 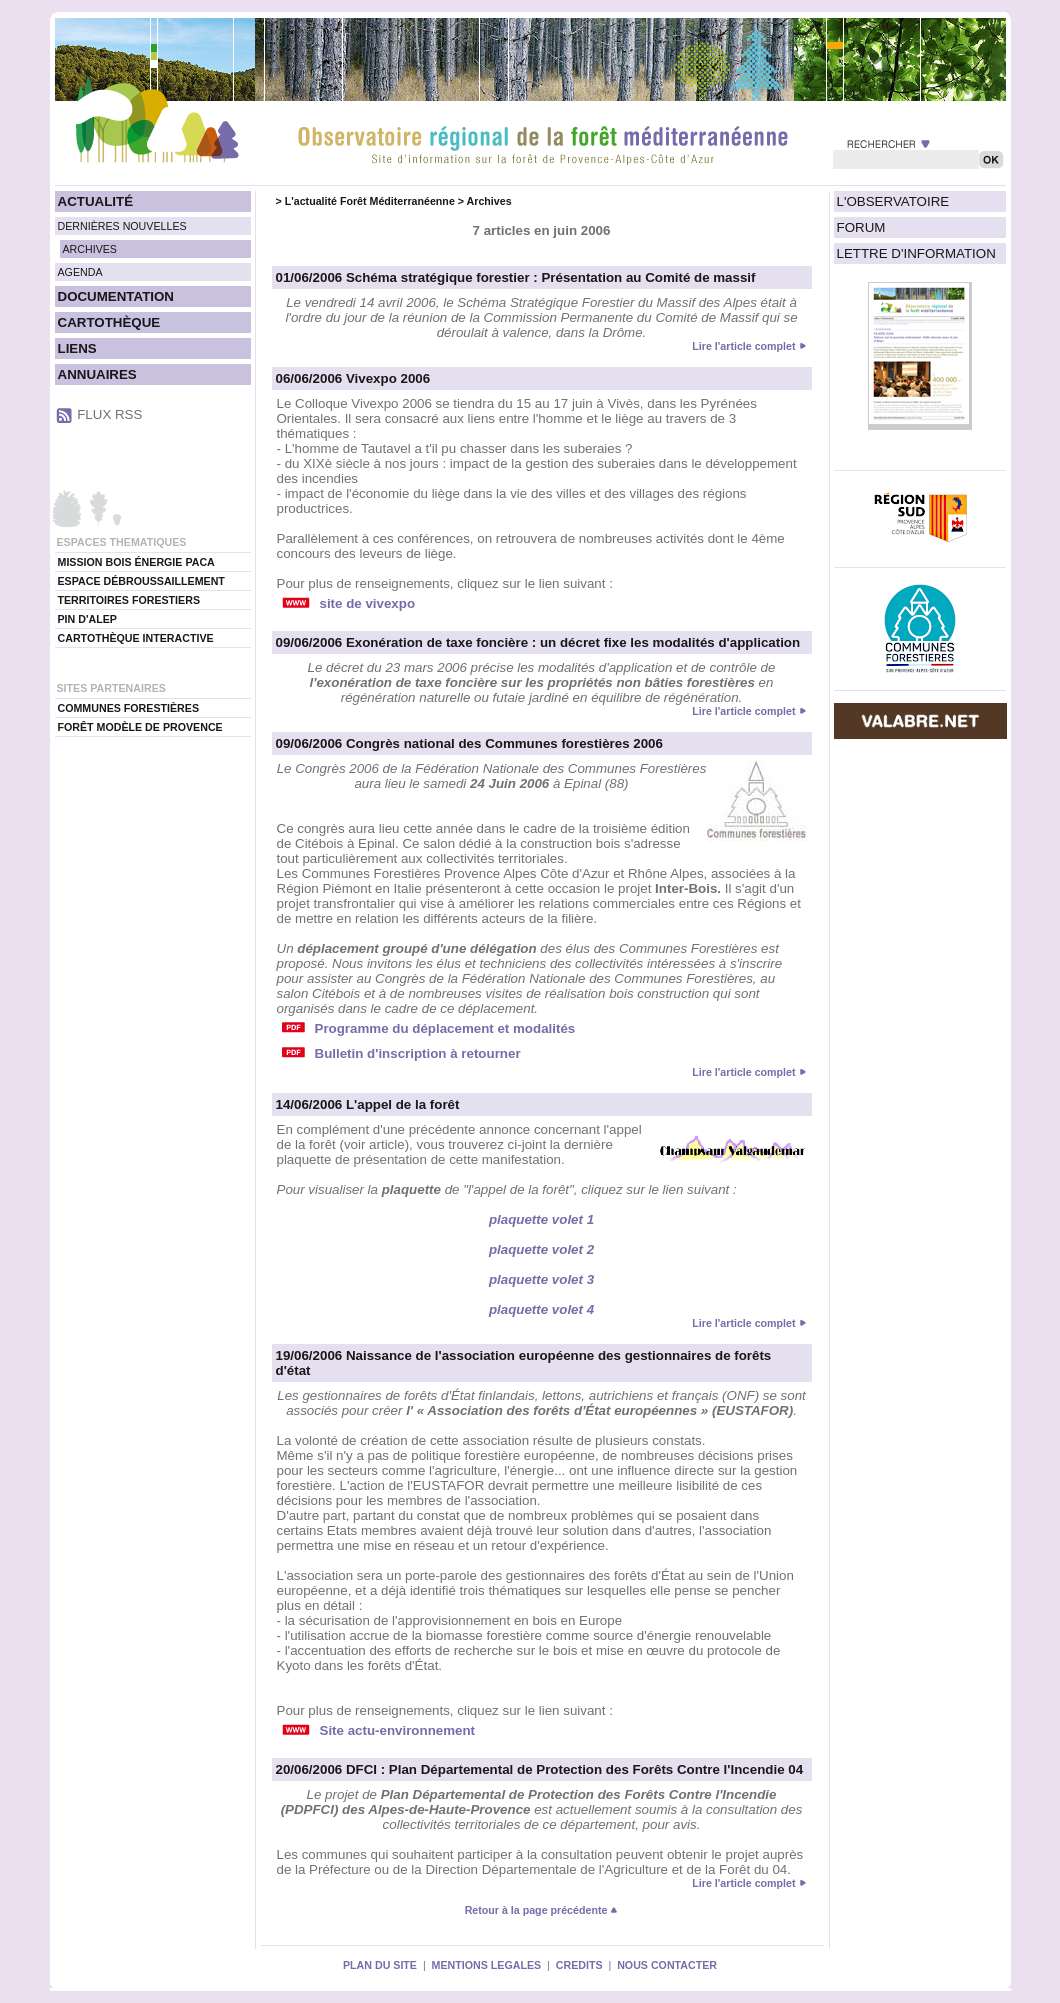 I want to click on CARTOTHÈQUE, so click(x=109, y=322).